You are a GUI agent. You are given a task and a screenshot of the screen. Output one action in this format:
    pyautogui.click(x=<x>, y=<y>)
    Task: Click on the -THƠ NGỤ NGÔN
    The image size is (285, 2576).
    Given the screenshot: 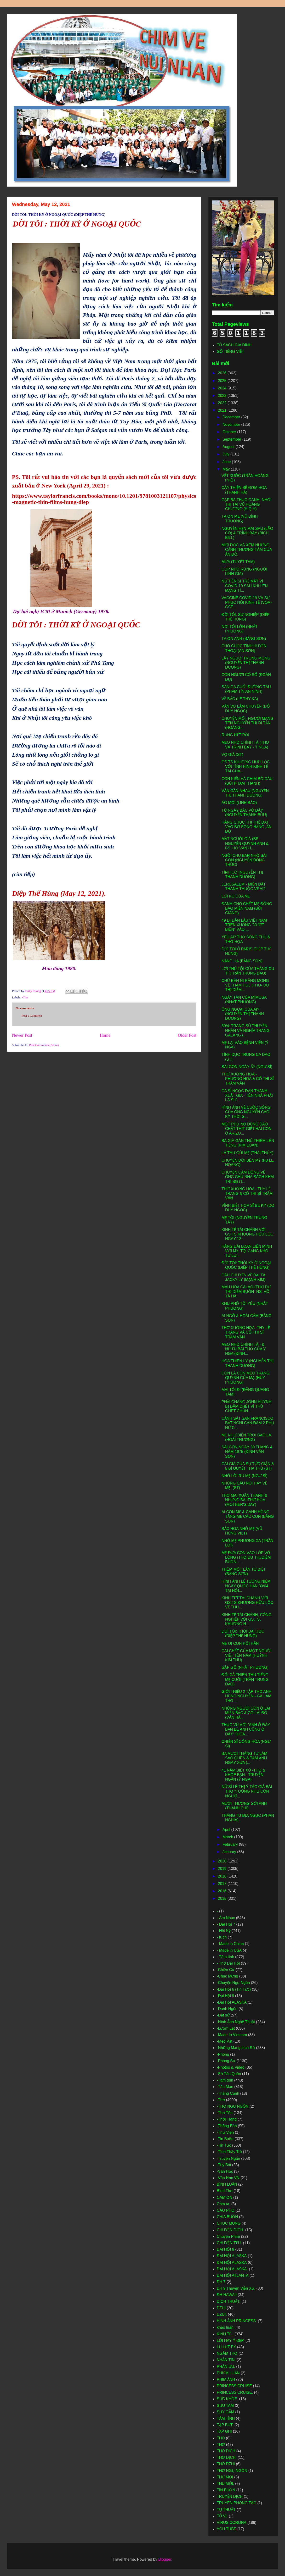 What is the action you would take?
    pyautogui.click(x=233, y=2106)
    